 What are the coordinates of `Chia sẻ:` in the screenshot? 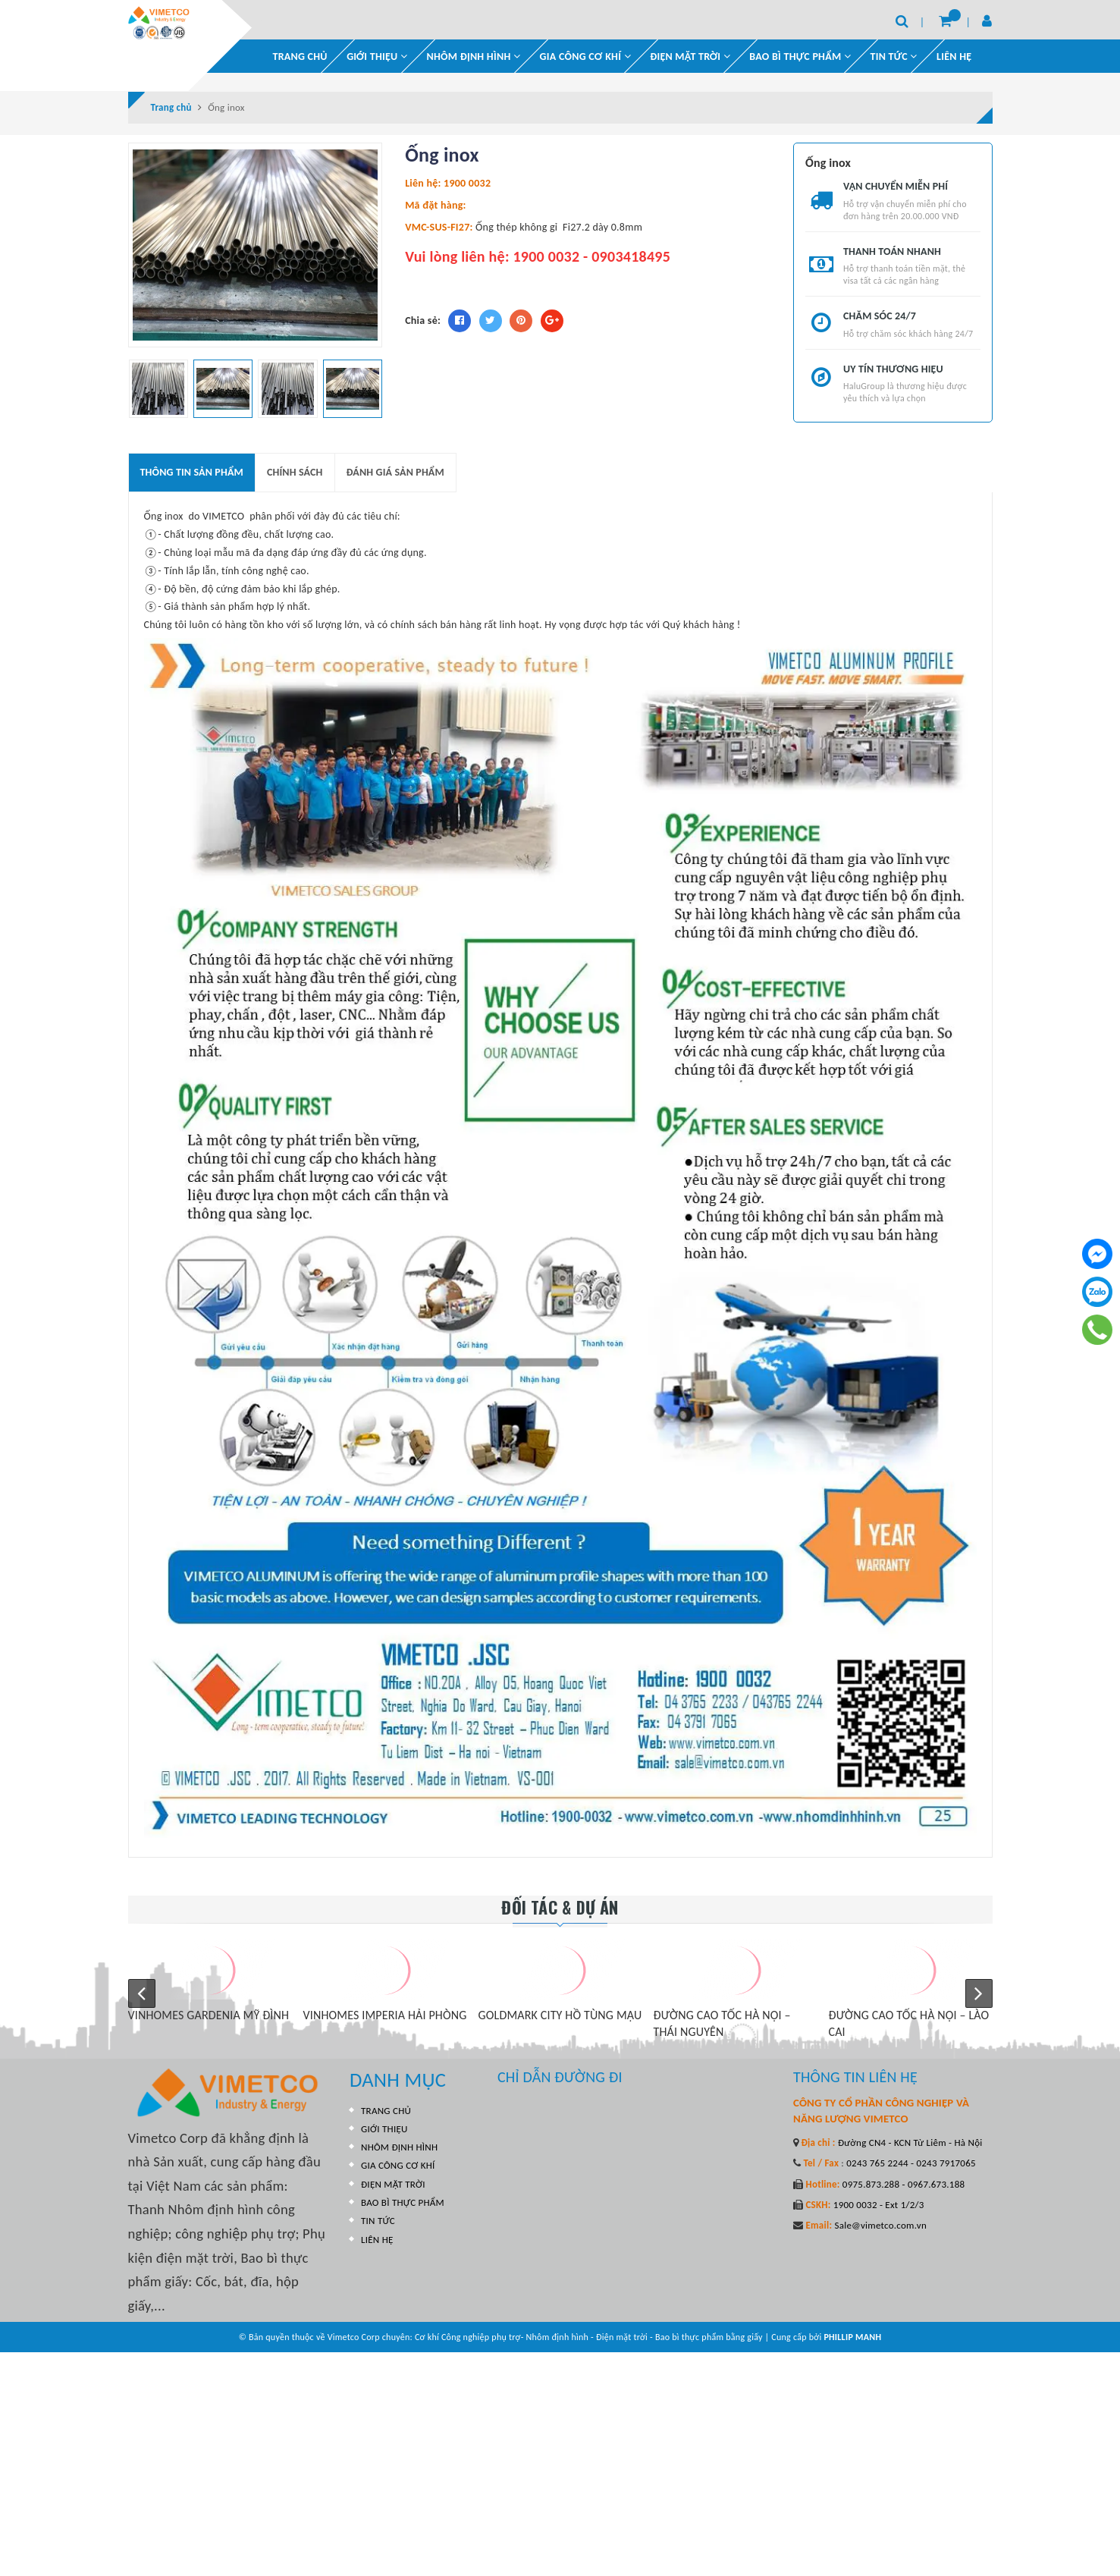 It's located at (423, 315).